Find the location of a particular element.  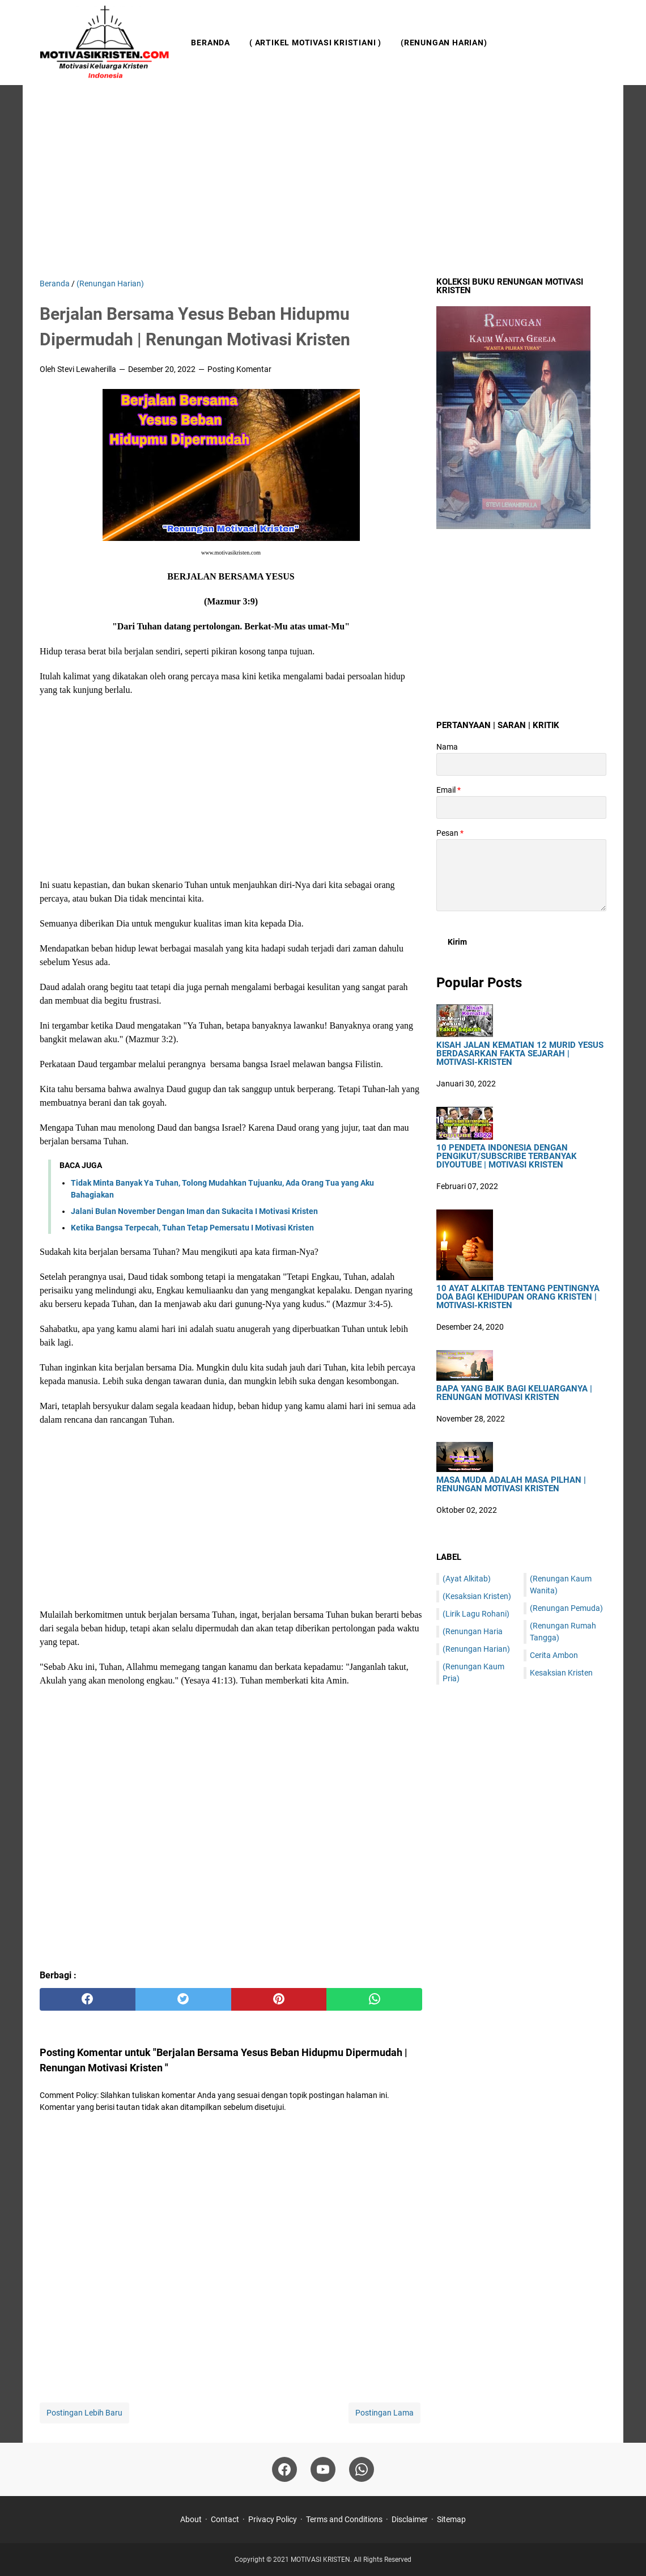

Sitemap is located at coordinates (451, 2519).